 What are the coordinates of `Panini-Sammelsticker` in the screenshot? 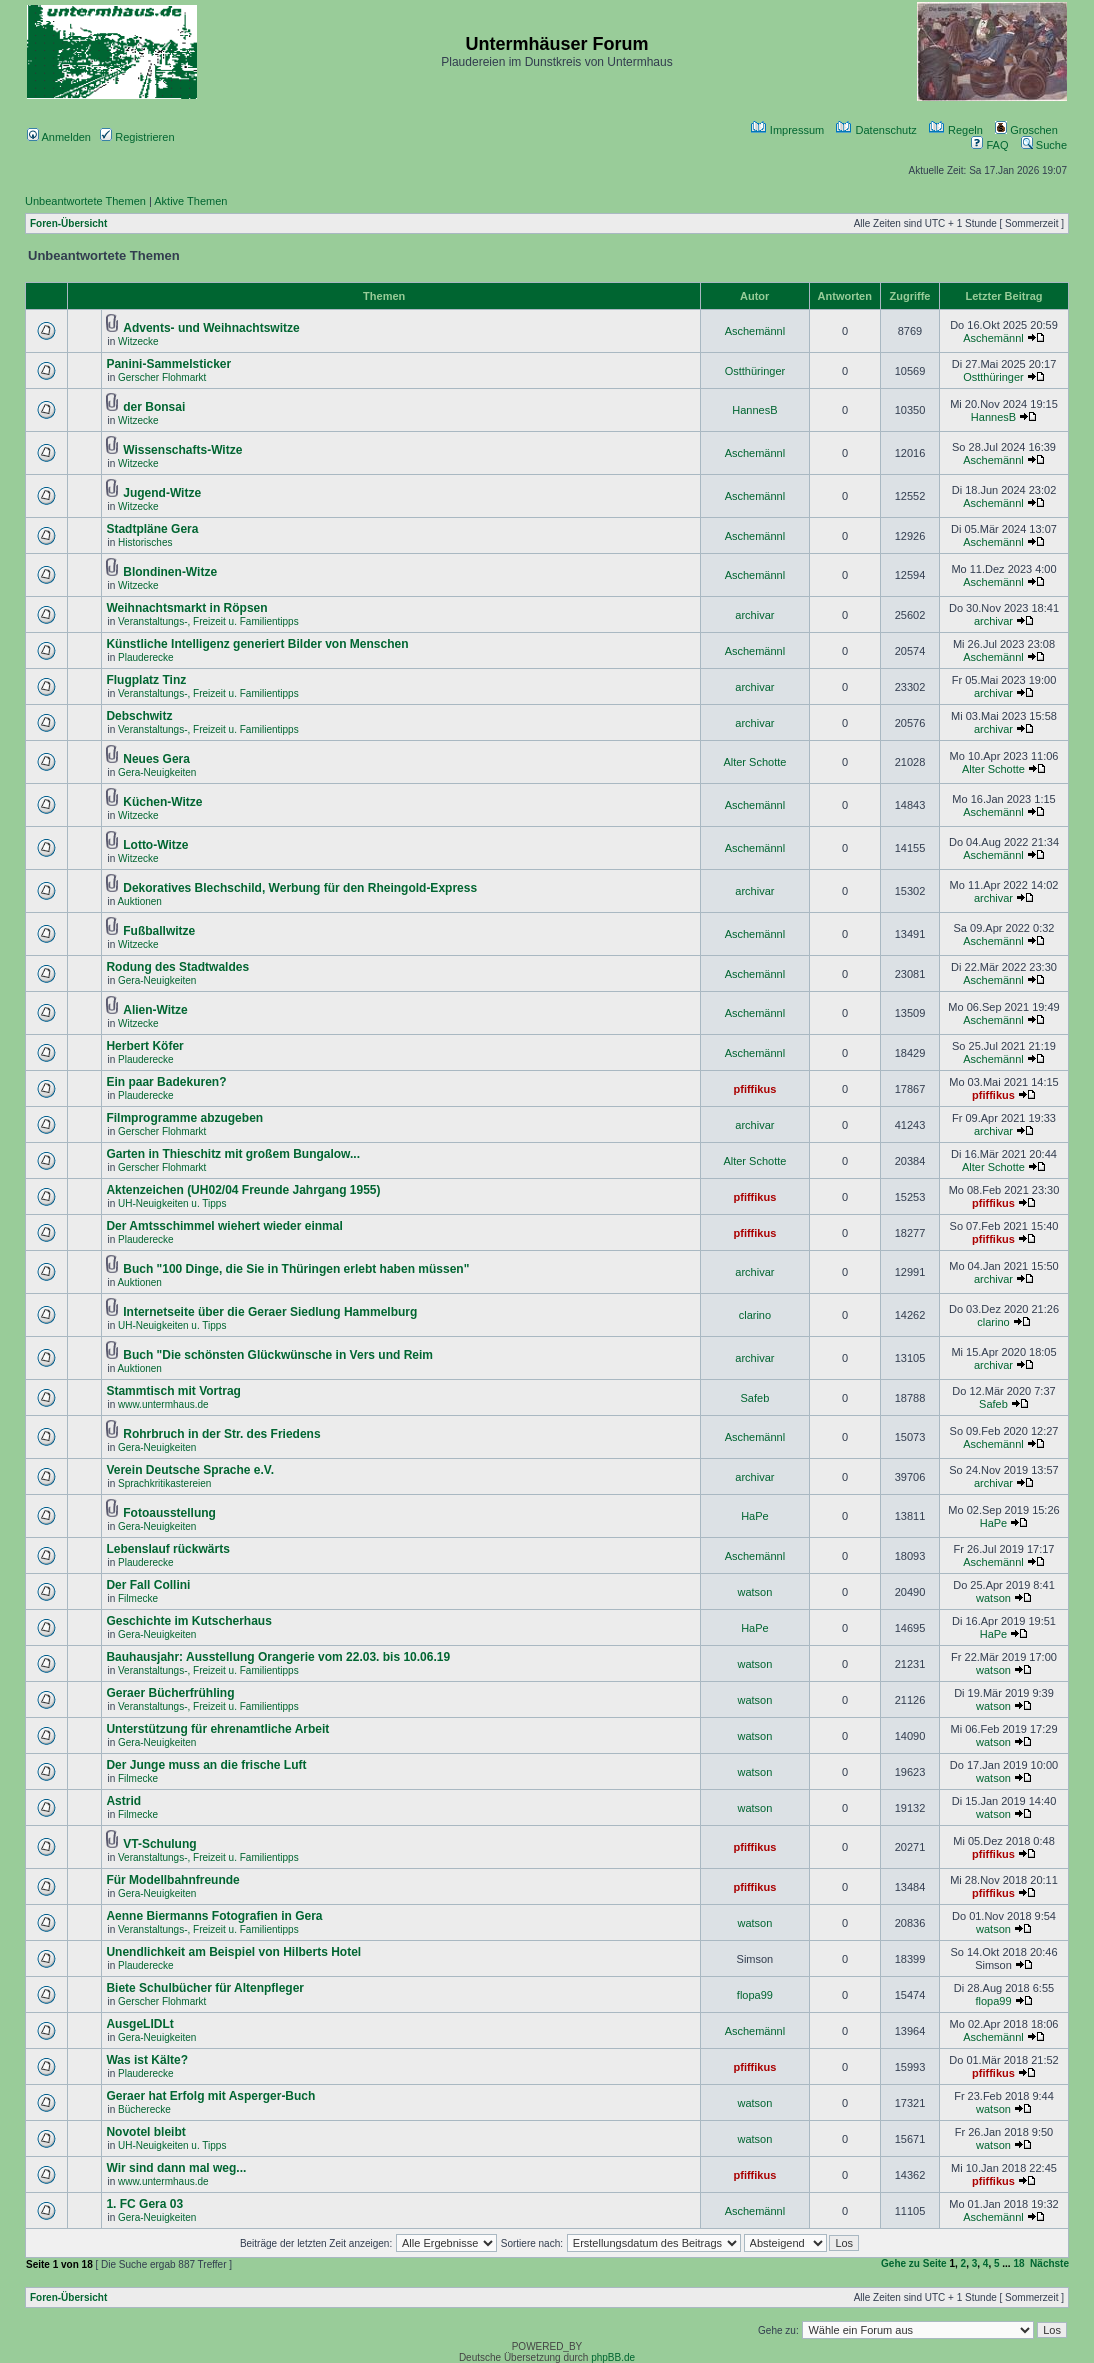 It's located at (168, 364).